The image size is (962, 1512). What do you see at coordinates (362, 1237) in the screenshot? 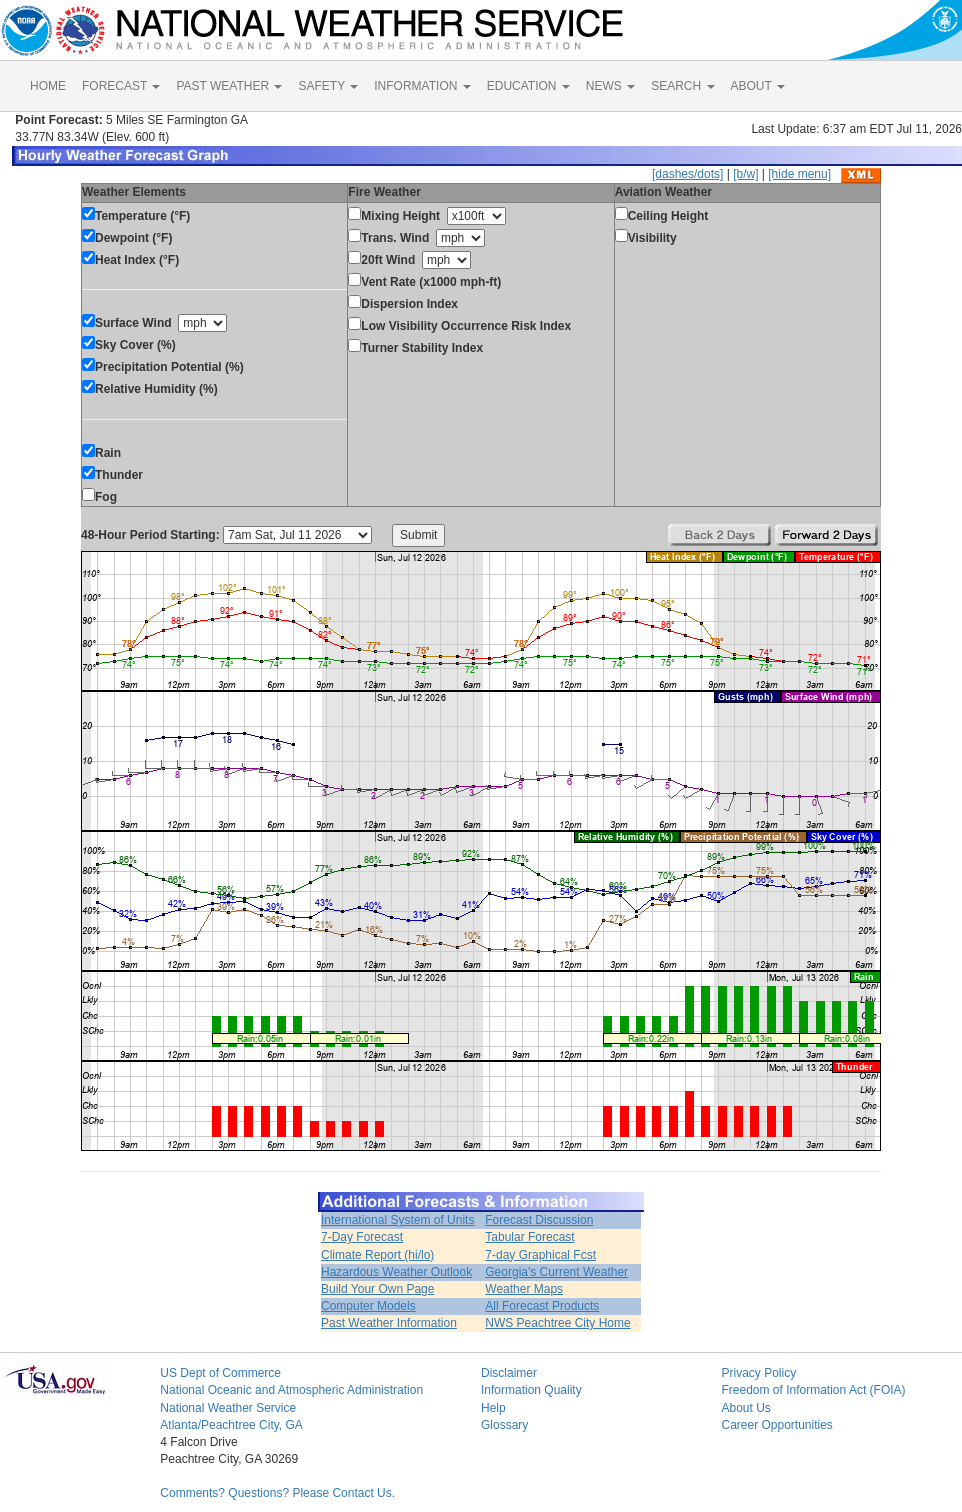
I see `7-Day Forecast` at bounding box center [362, 1237].